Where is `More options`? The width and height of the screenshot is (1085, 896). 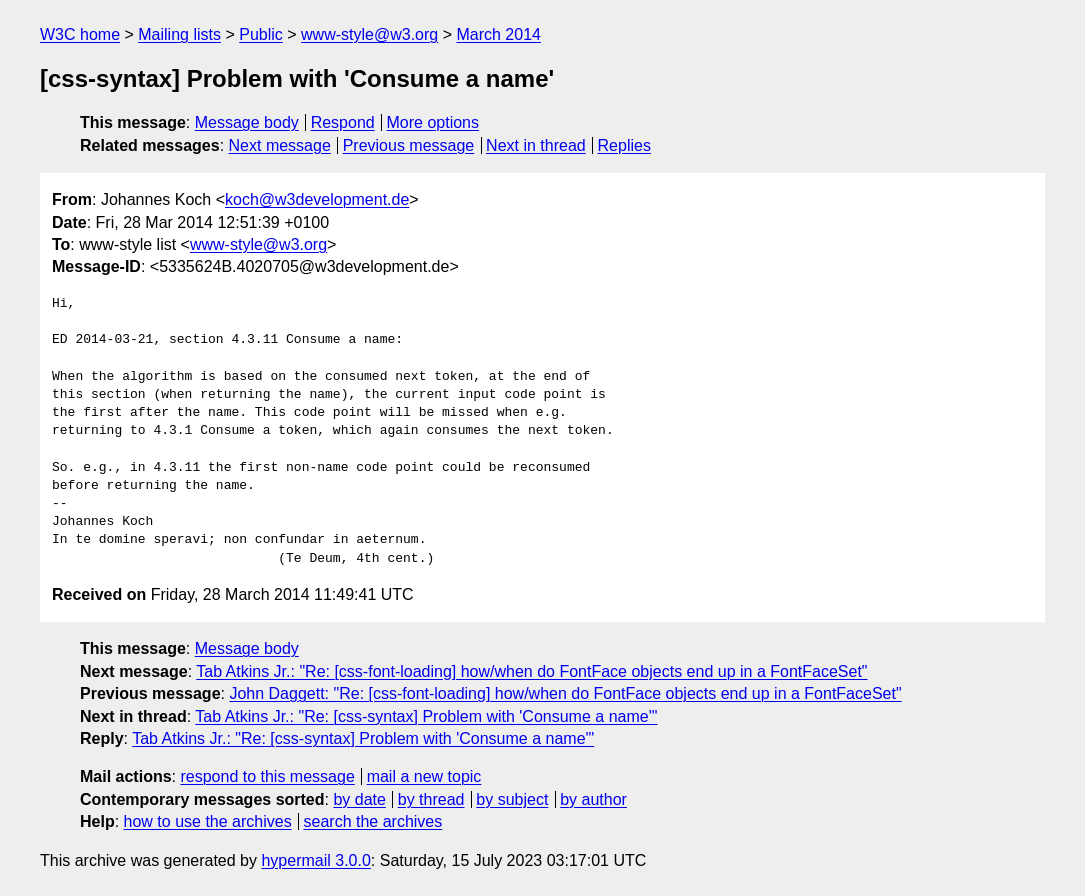 More options is located at coordinates (433, 122).